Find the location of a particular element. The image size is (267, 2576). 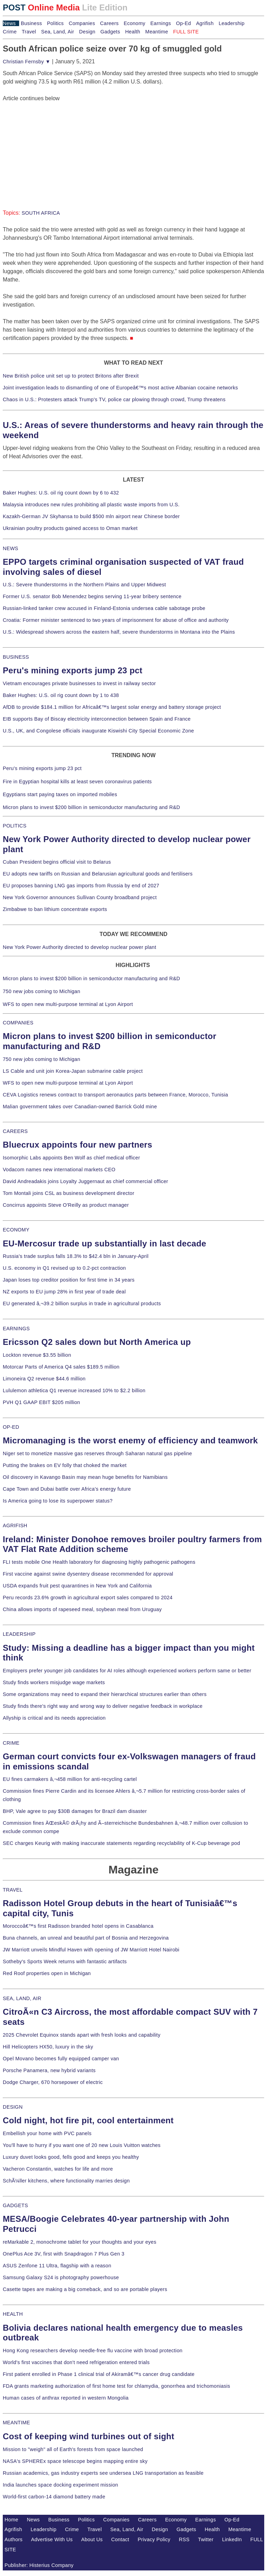

BUSINESS is located at coordinates (16, 657).